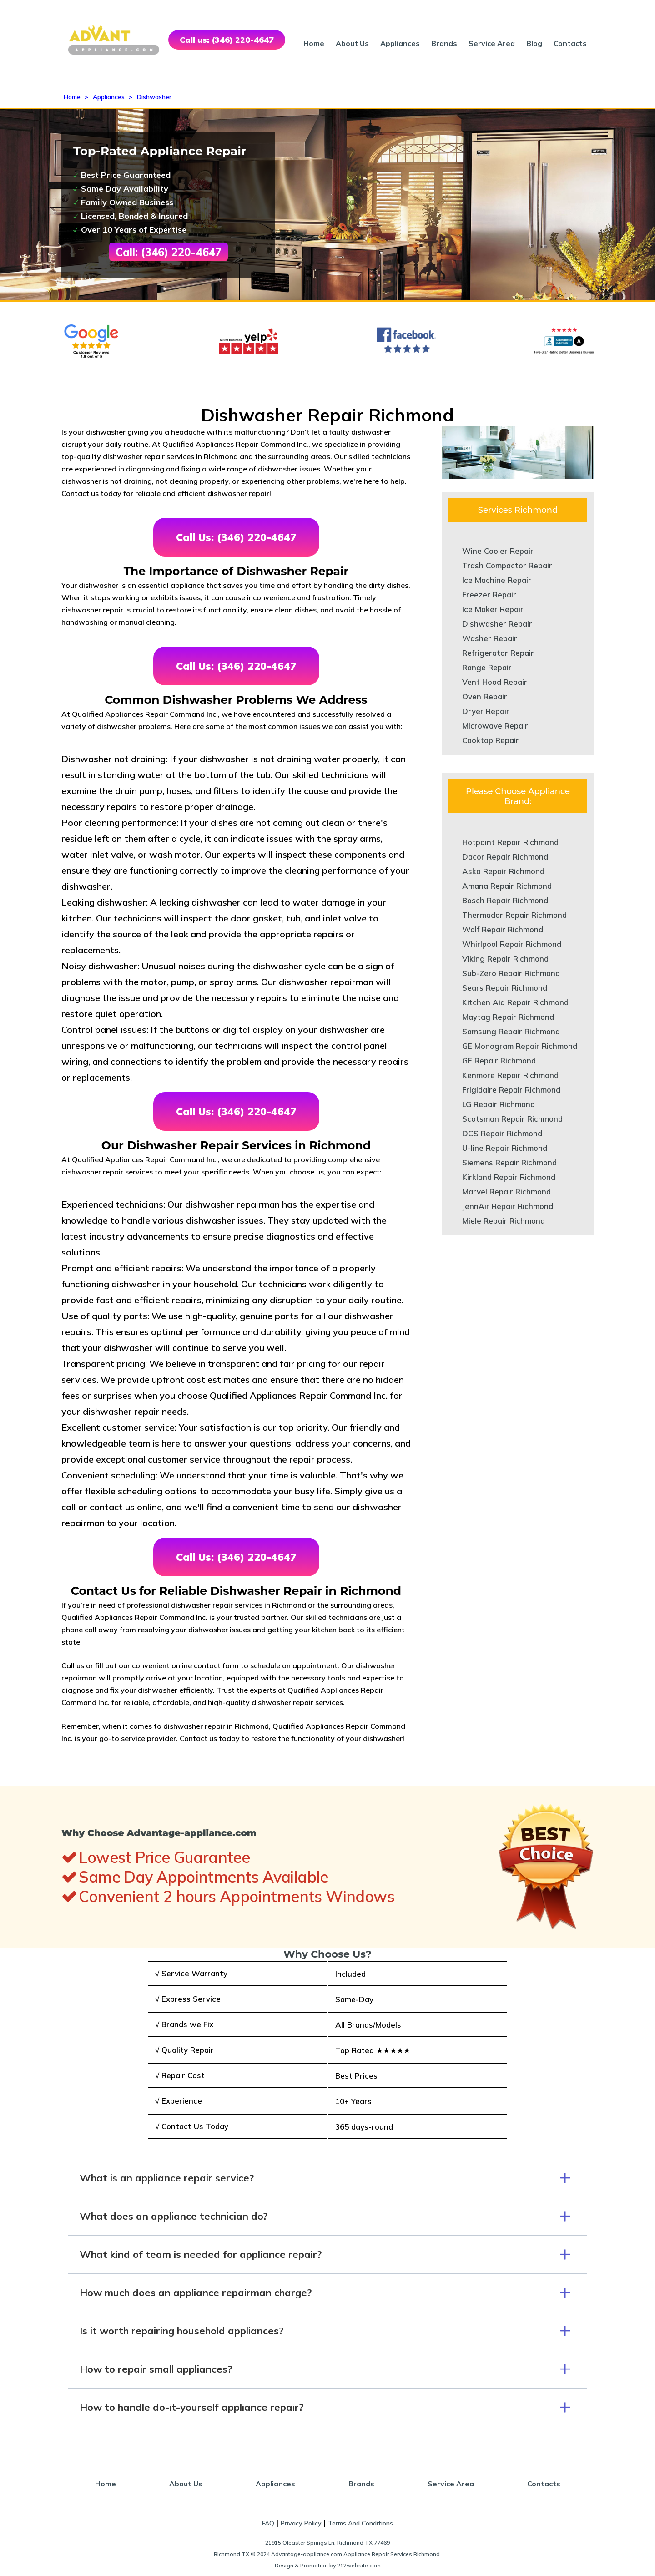 This screenshot has width=655, height=2576. I want to click on Hotpoint Repair Richmond, so click(510, 842).